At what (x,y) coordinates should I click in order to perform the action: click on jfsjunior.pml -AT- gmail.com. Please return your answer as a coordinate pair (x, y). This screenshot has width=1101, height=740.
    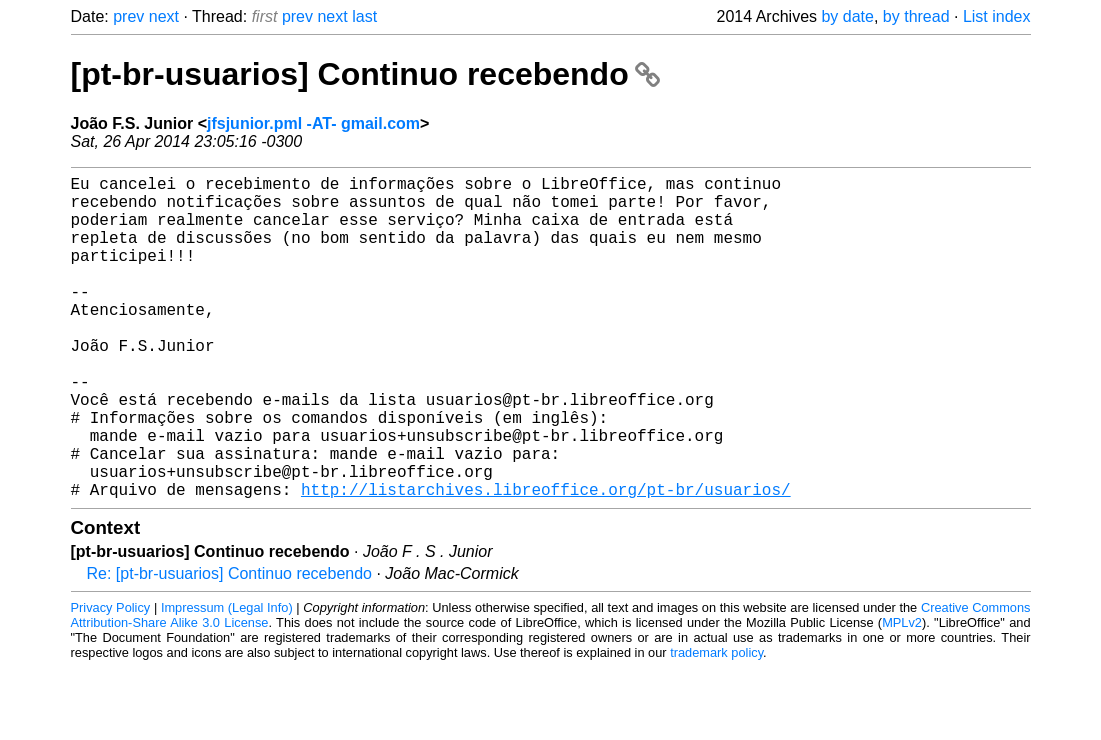
    Looking at the image, I should click on (313, 123).